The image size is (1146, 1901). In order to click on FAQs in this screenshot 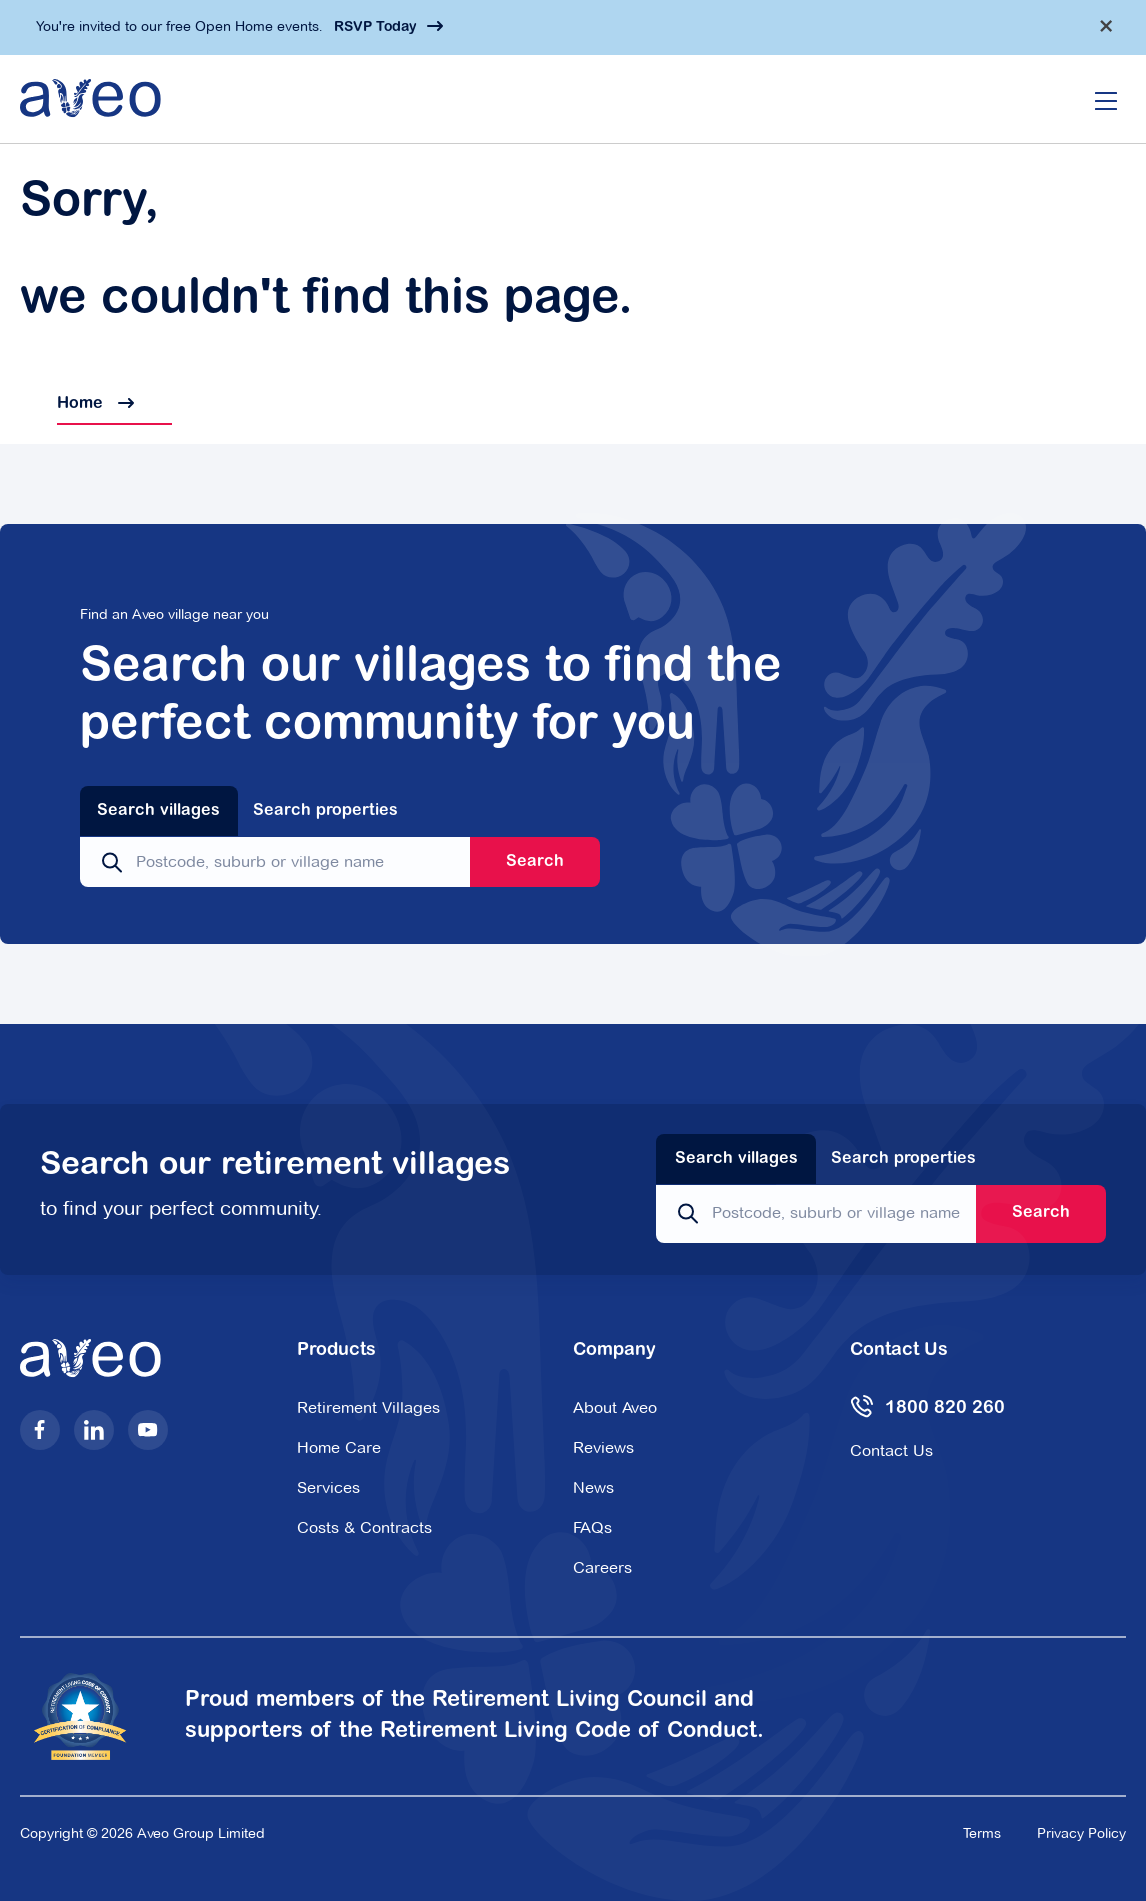, I will do `click(592, 1527)`.